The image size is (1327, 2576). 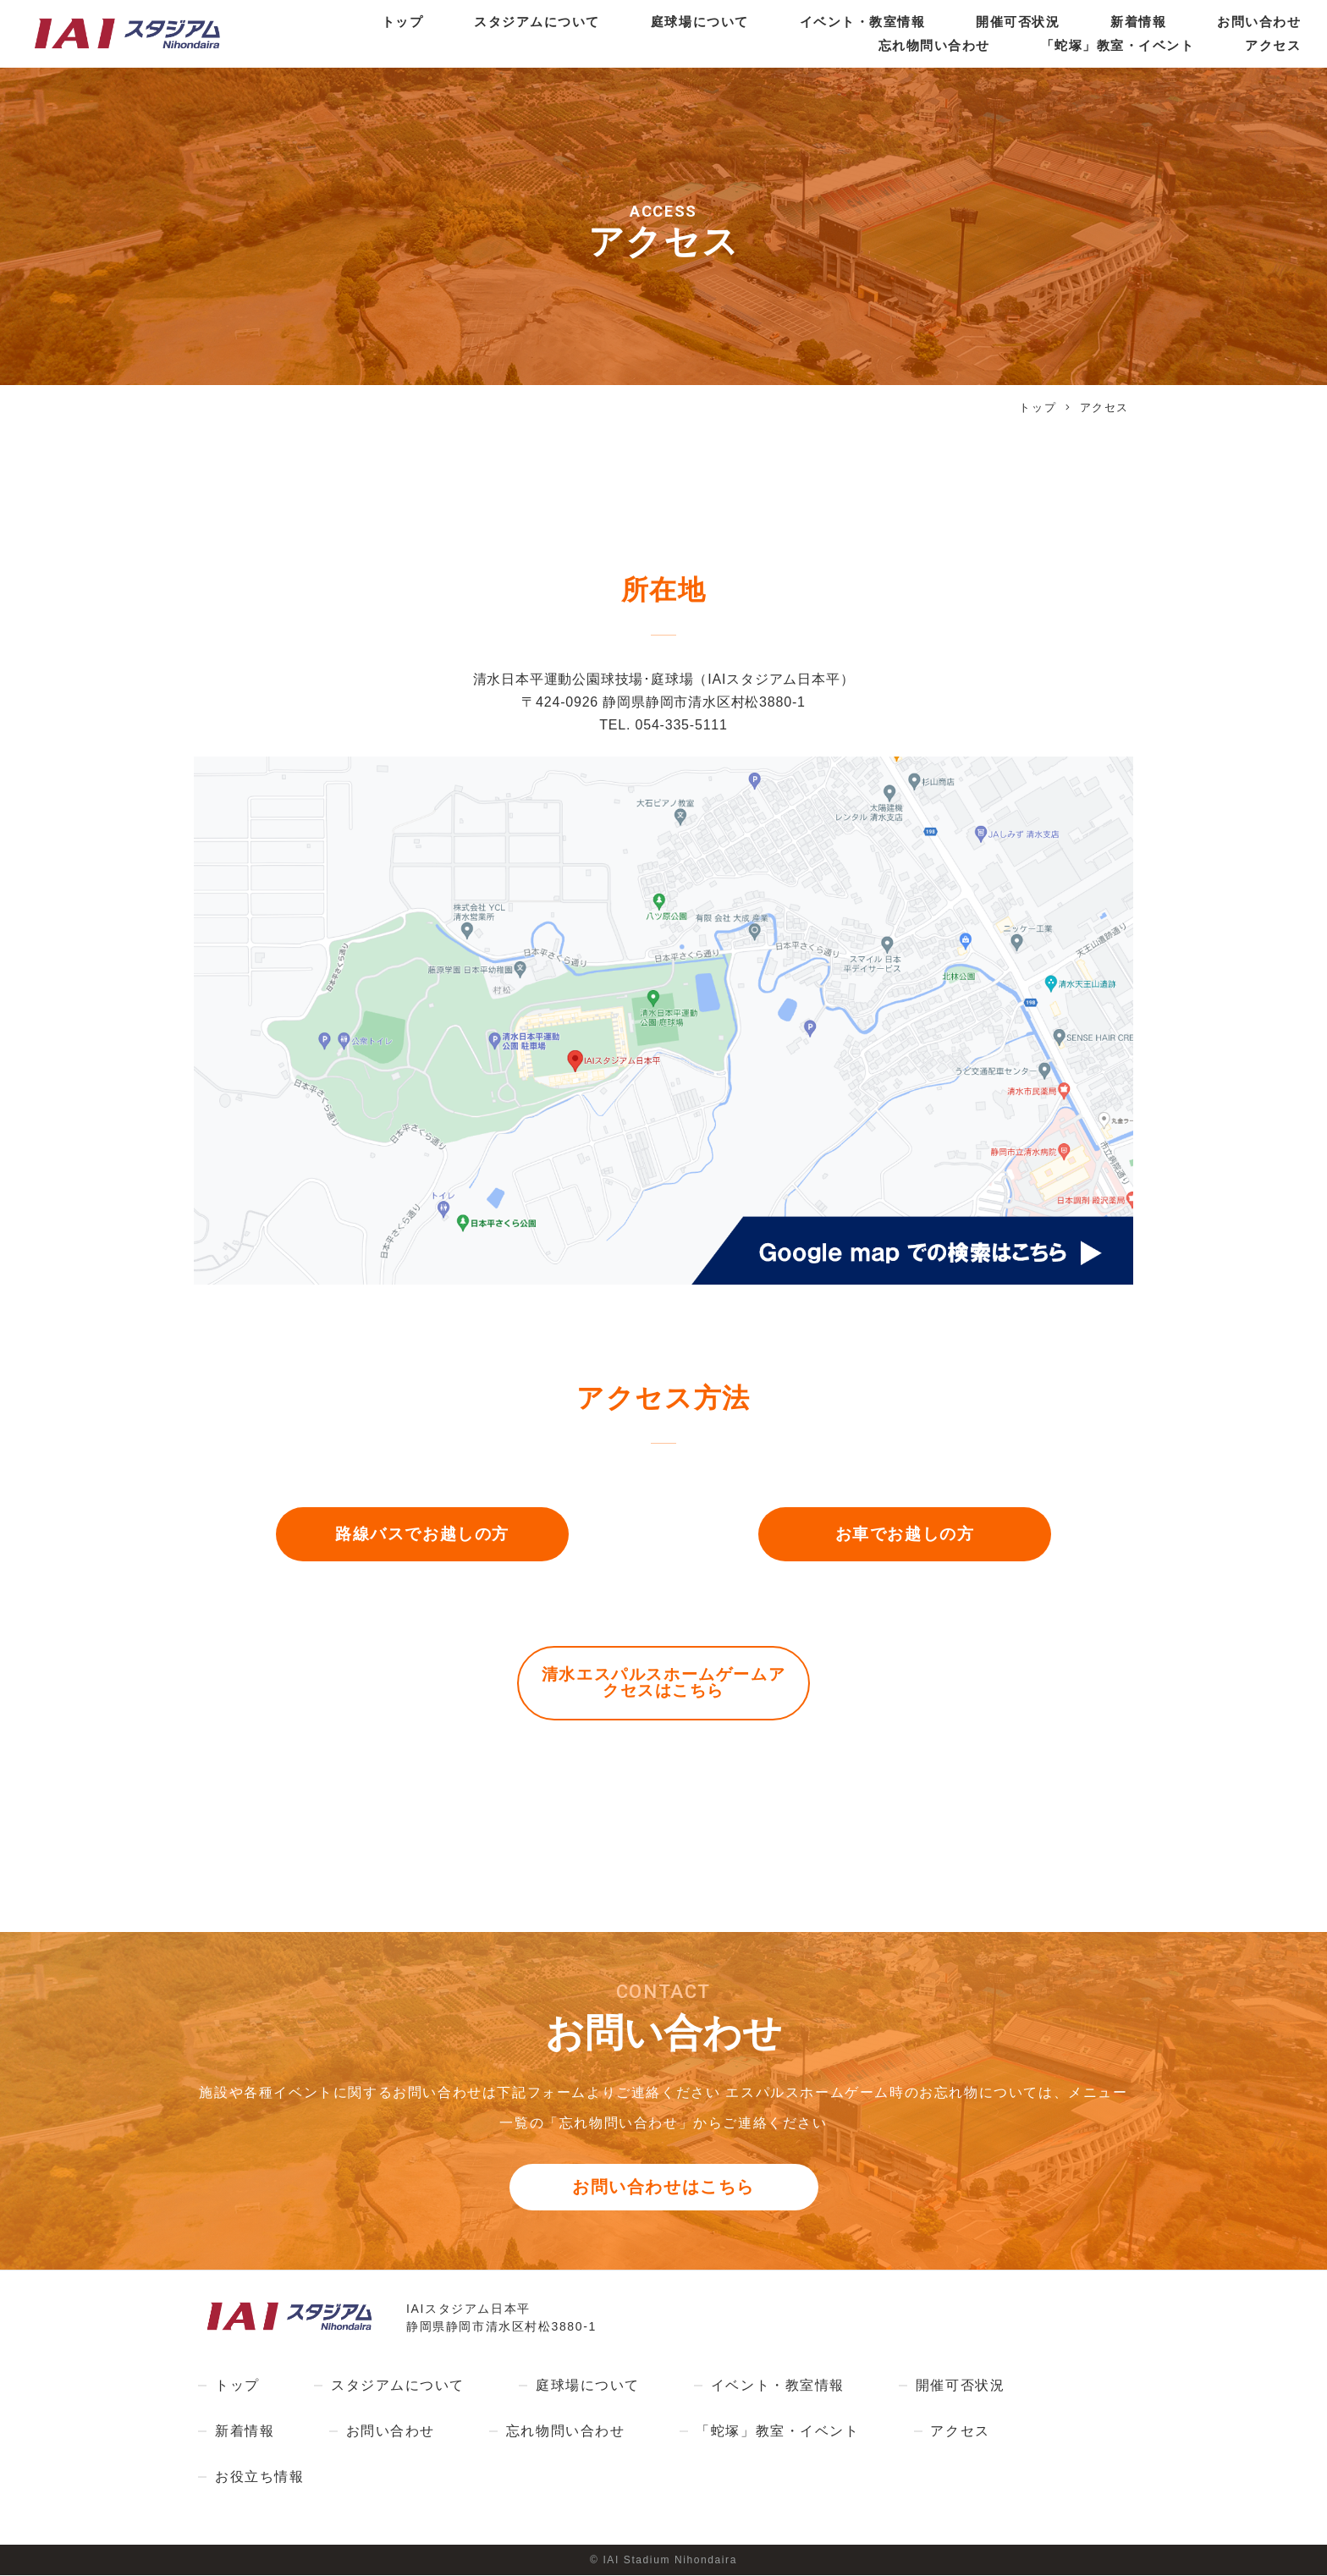 What do you see at coordinates (1109, 46) in the screenshot?
I see `「蛇塚」教室・イベント` at bounding box center [1109, 46].